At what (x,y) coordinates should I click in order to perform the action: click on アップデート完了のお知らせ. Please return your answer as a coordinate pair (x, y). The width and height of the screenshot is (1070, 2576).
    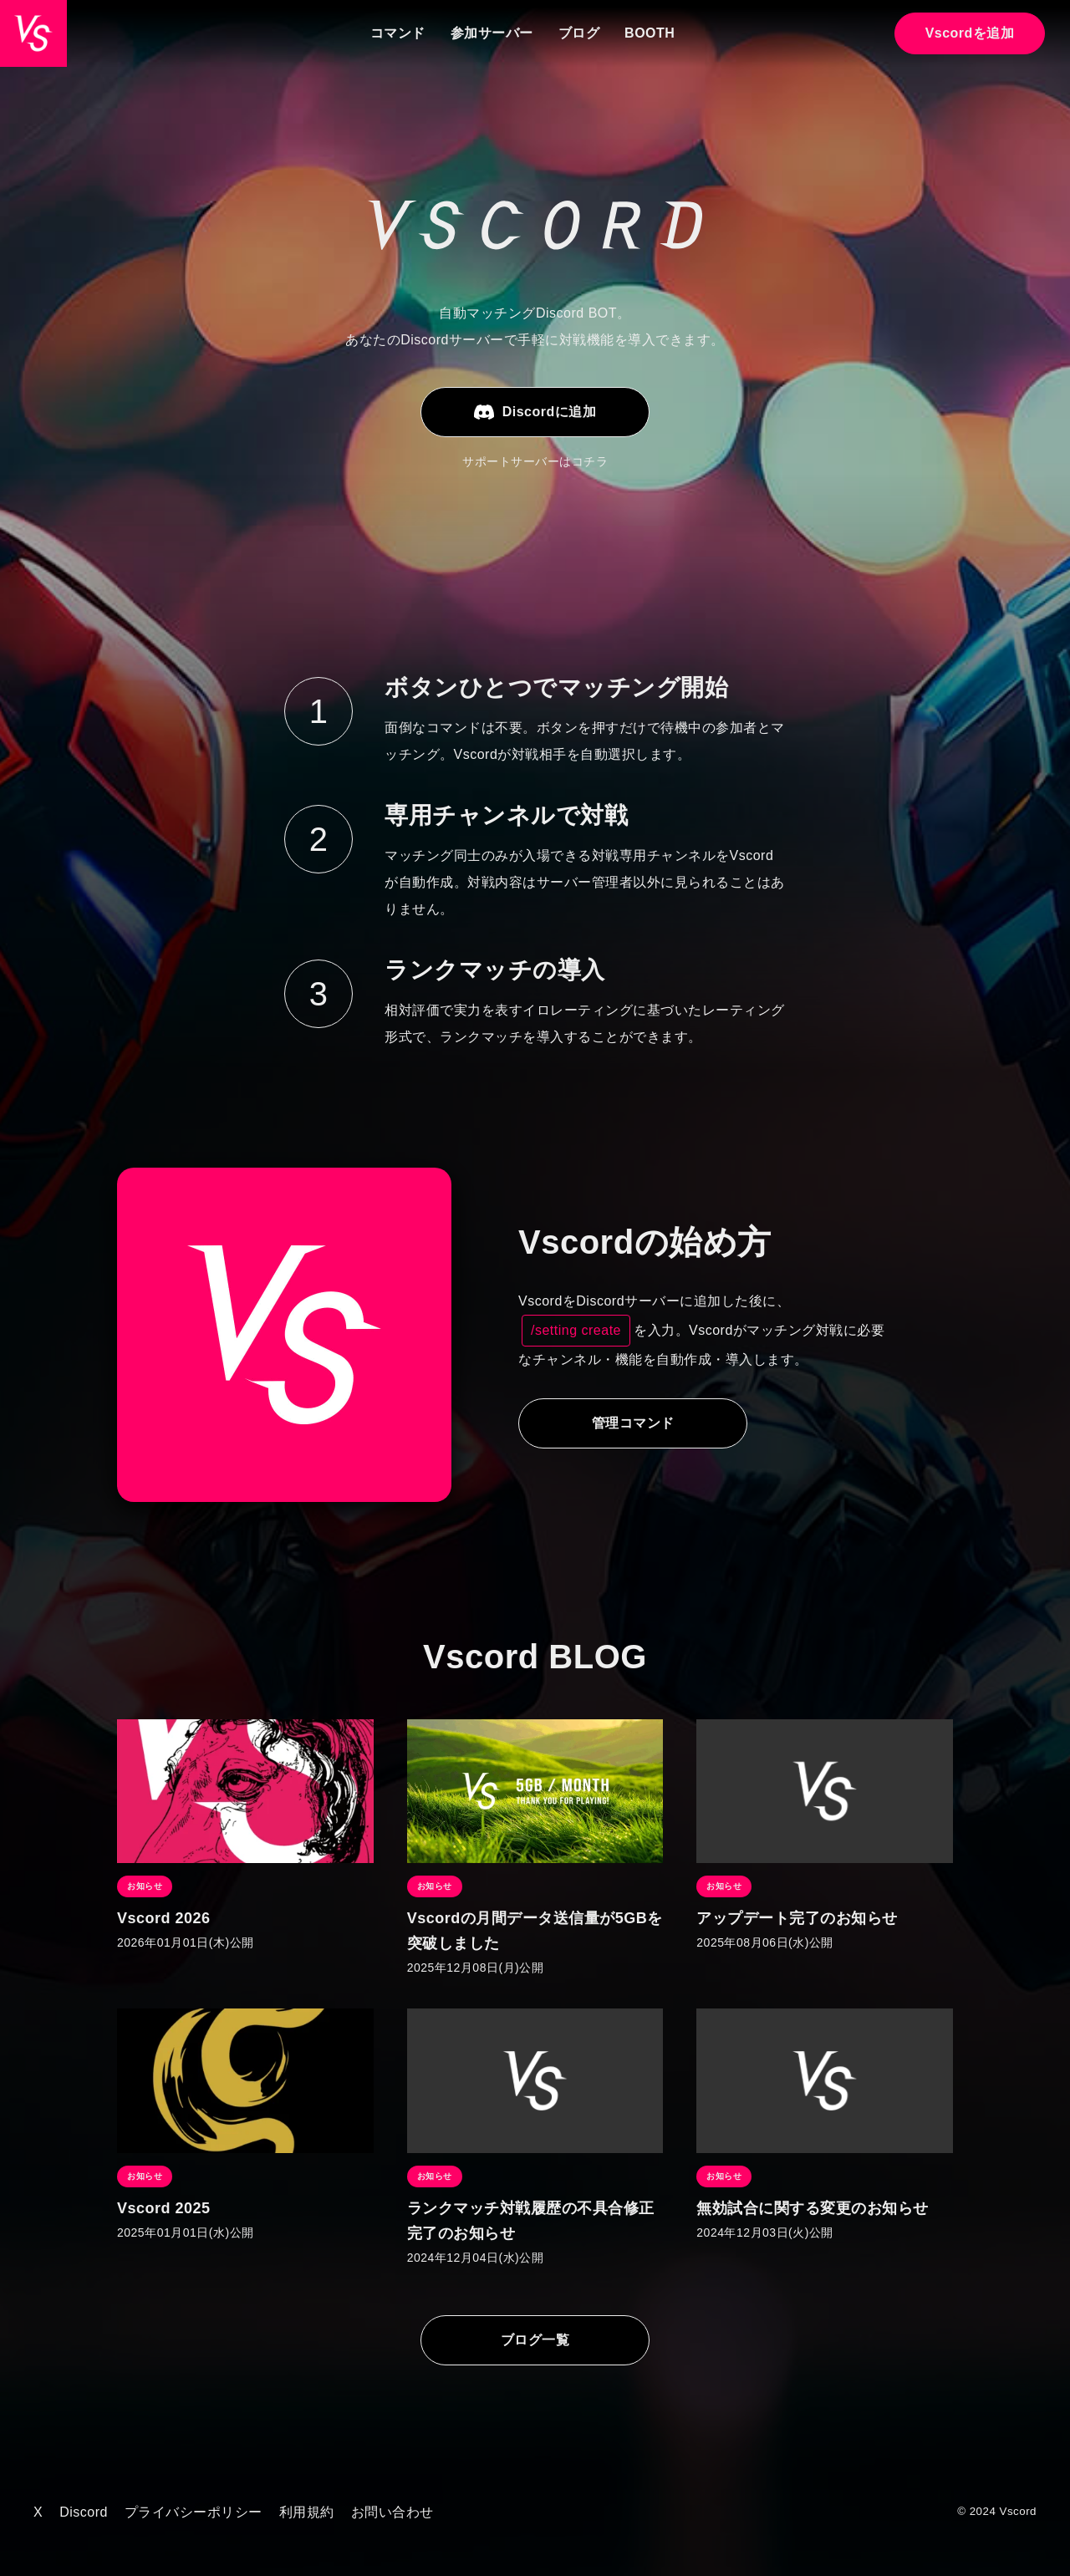
    Looking at the image, I should click on (797, 1918).